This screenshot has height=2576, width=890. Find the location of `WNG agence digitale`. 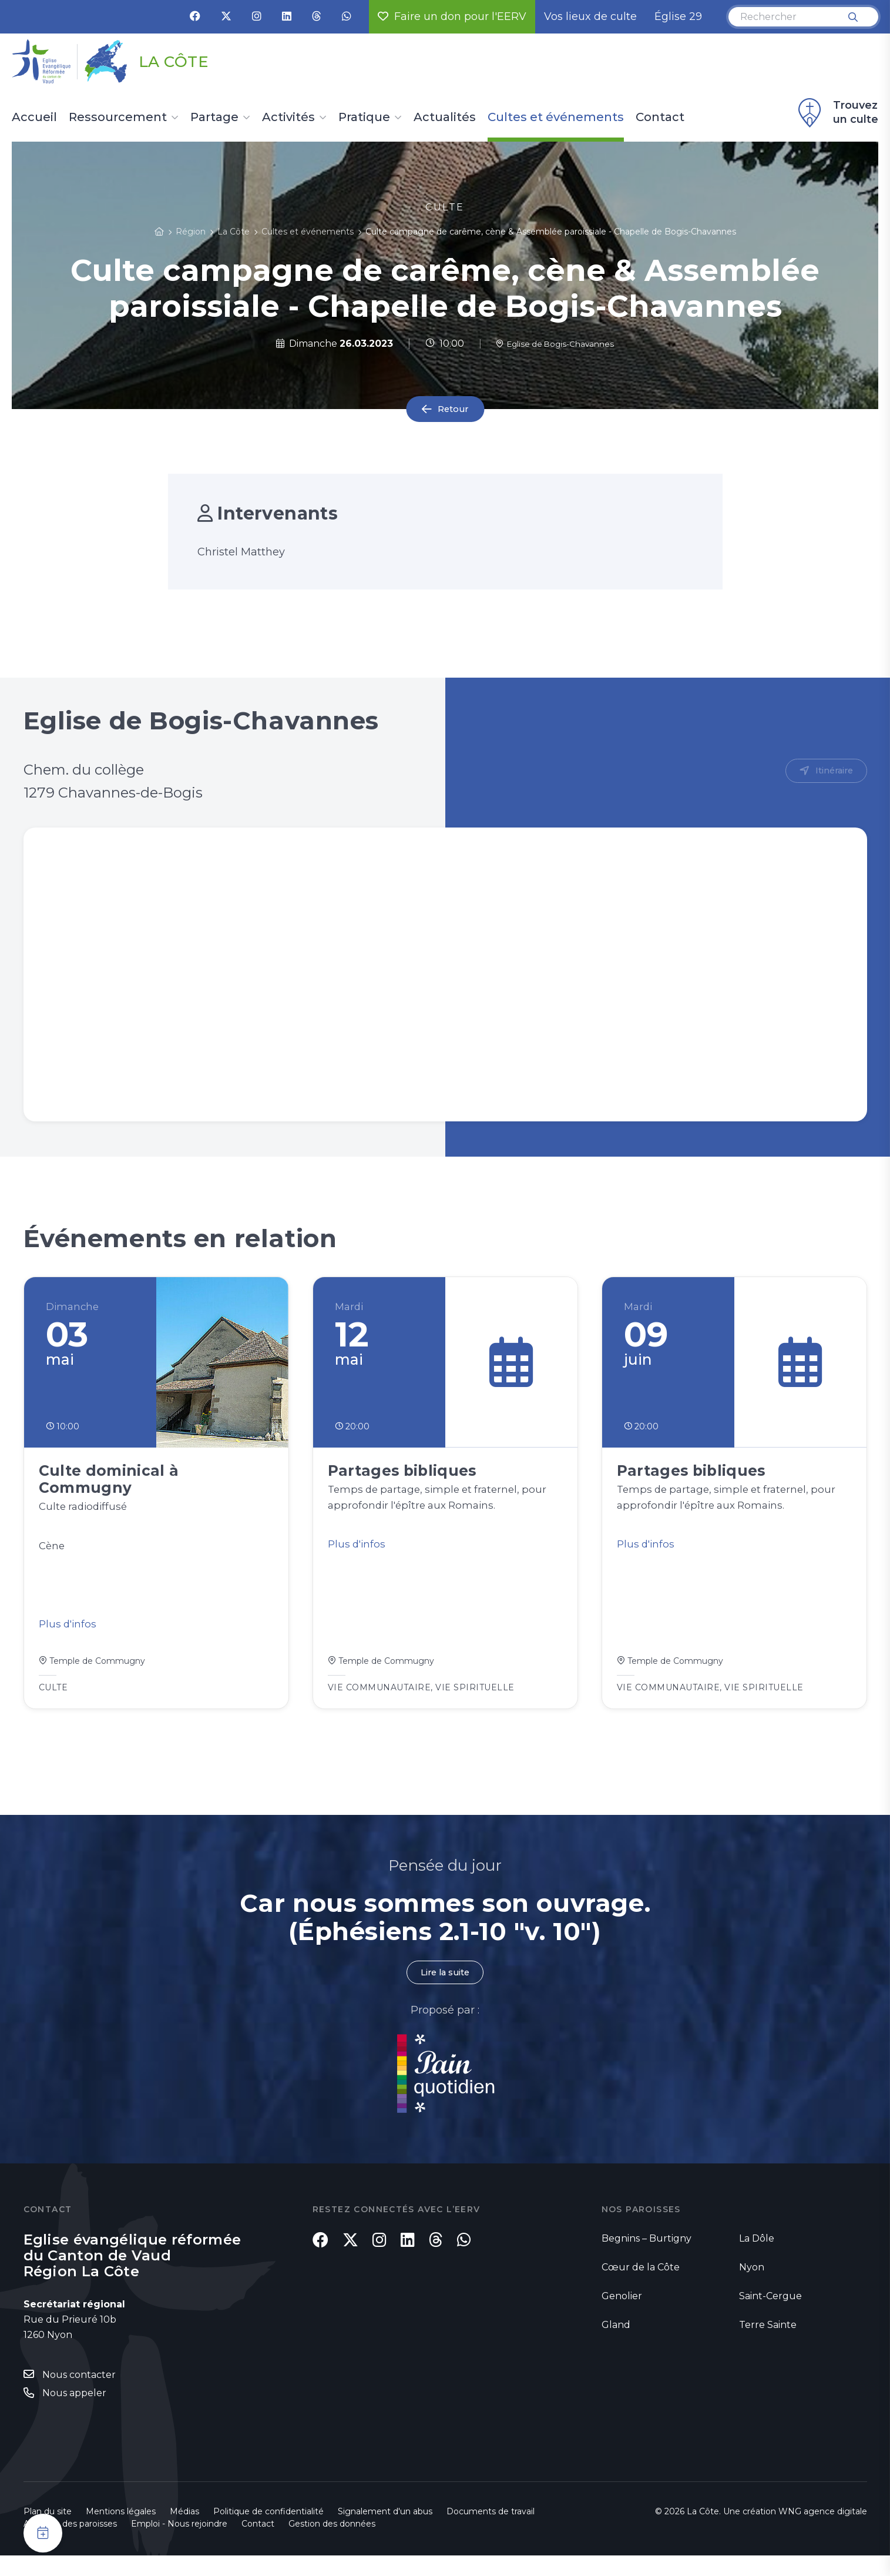

WNG agence digitale is located at coordinates (822, 2532).